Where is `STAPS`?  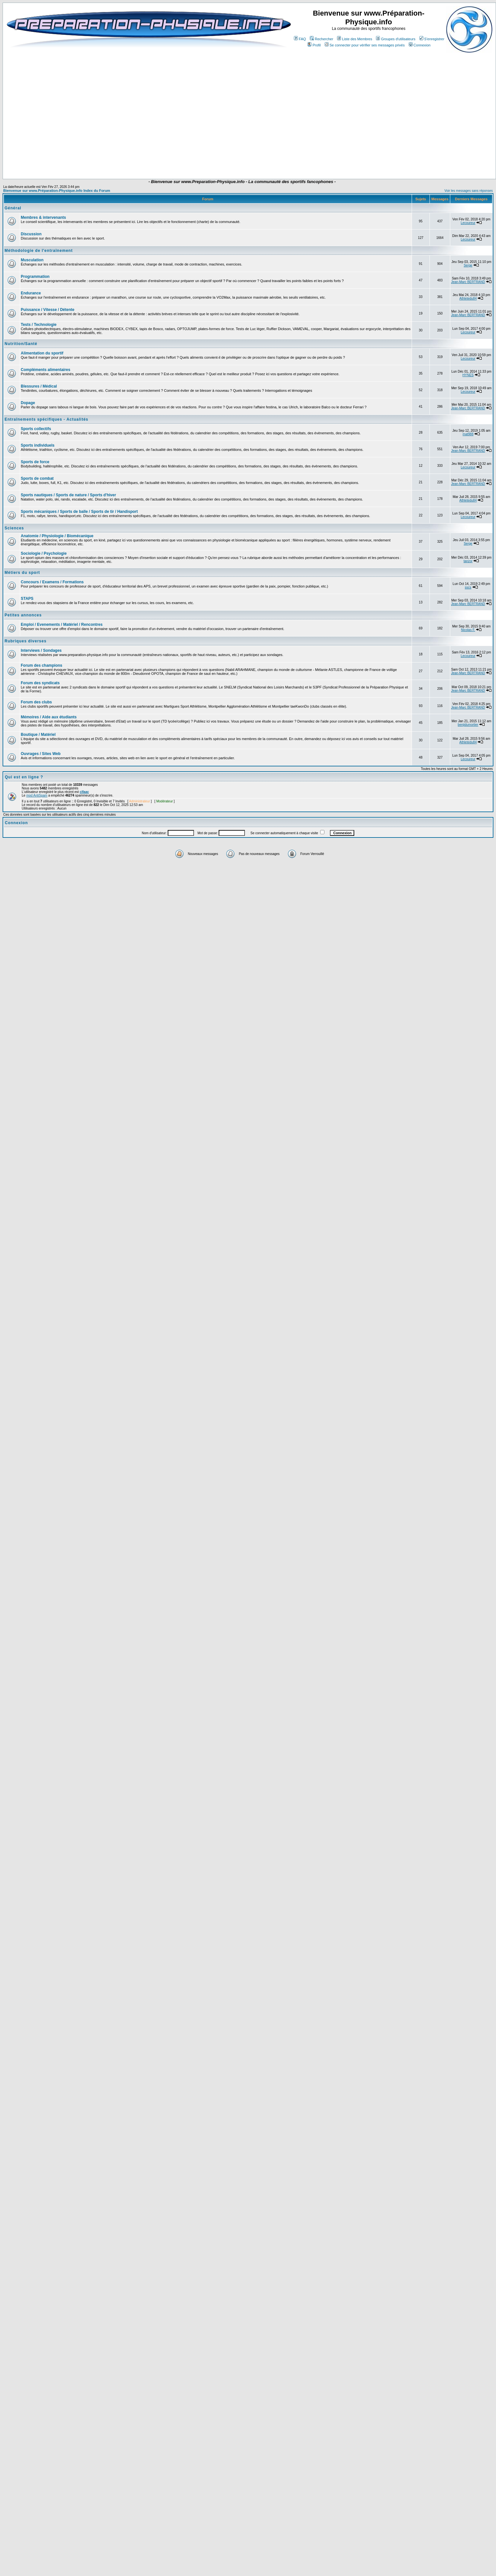
STAPS is located at coordinates (27, 598).